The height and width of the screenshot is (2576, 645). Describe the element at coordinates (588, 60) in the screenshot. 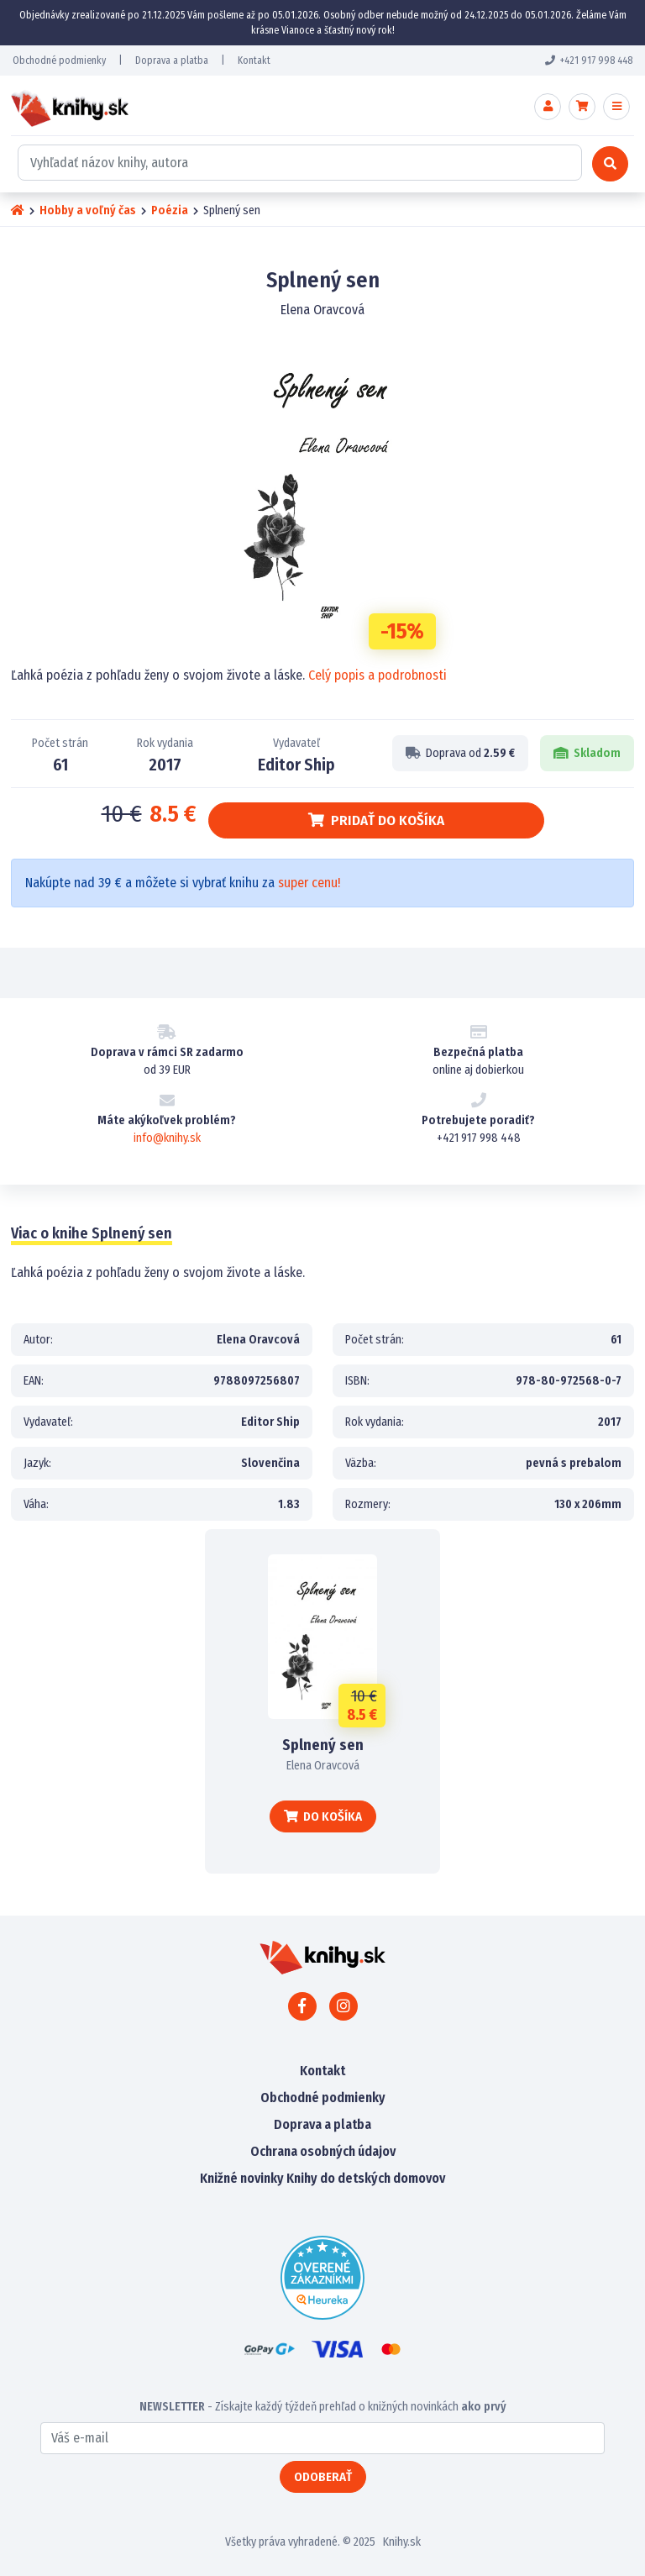

I see `+421 917 998 448` at that location.